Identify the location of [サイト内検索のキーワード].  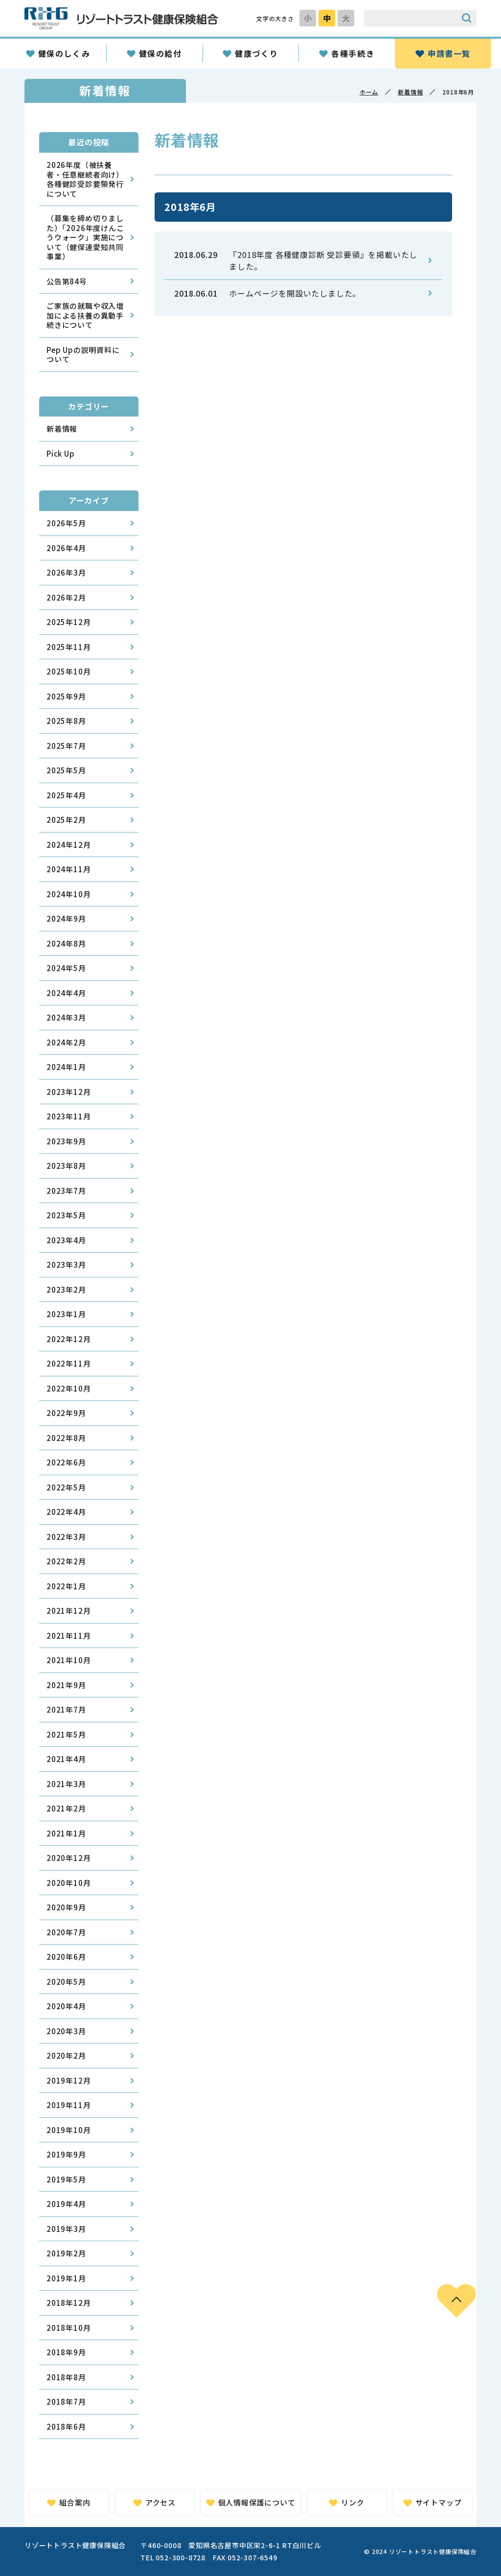
(410, 18).